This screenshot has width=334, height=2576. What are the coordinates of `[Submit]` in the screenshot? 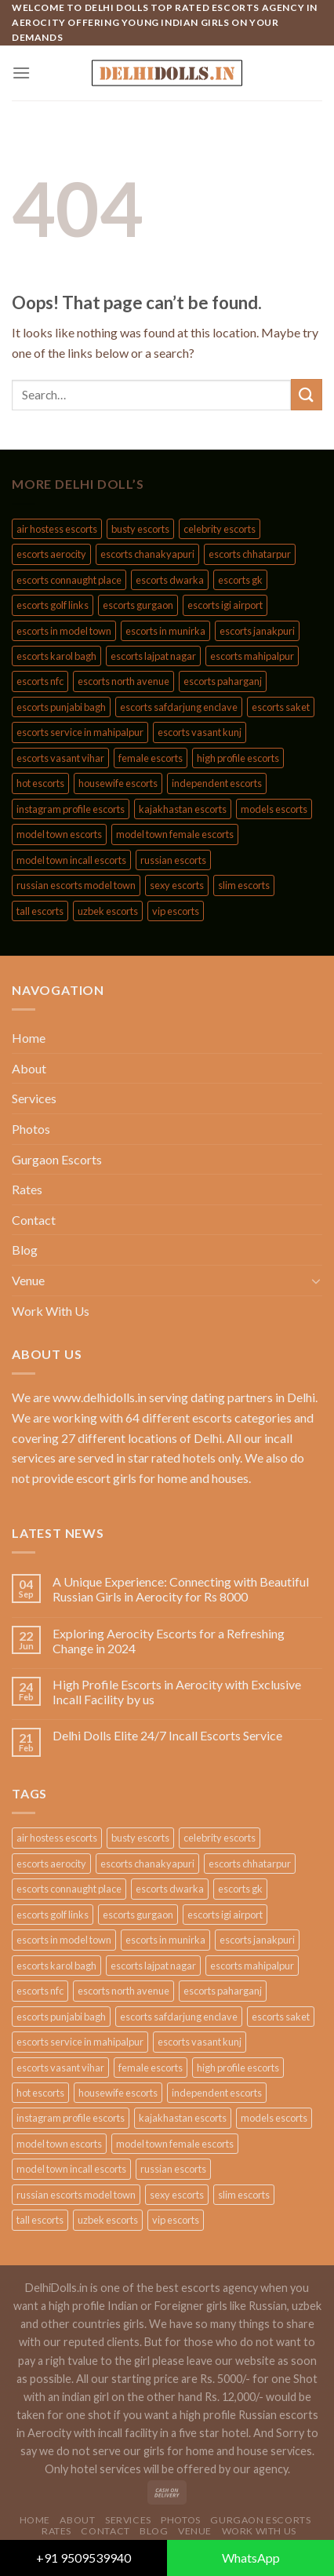 It's located at (306, 394).